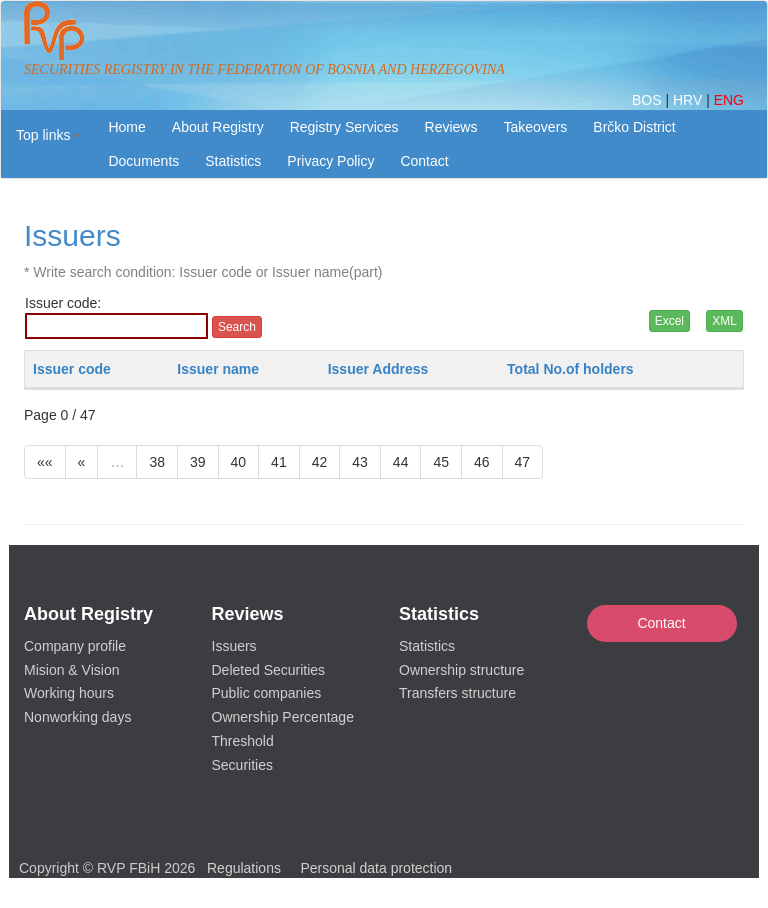 The width and height of the screenshot is (768, 908). I want to click on 43, so click(360, 462).